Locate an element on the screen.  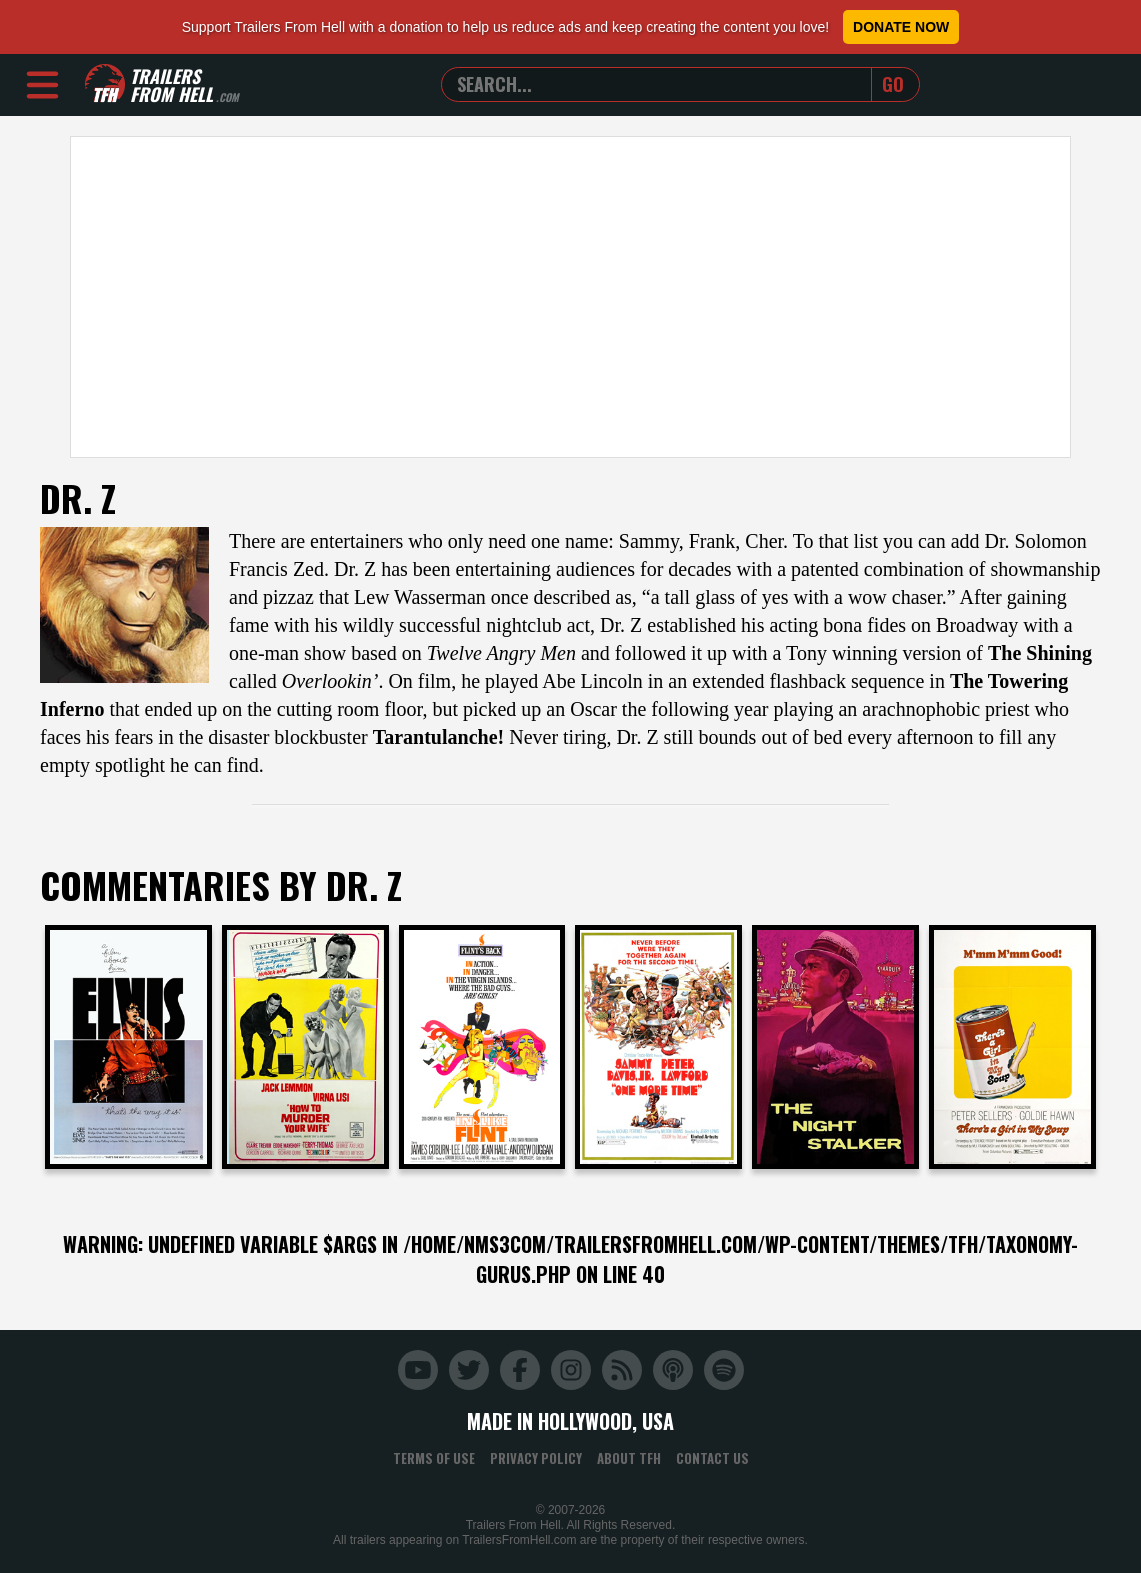
About TFH is located at coordinates (629, 1458).